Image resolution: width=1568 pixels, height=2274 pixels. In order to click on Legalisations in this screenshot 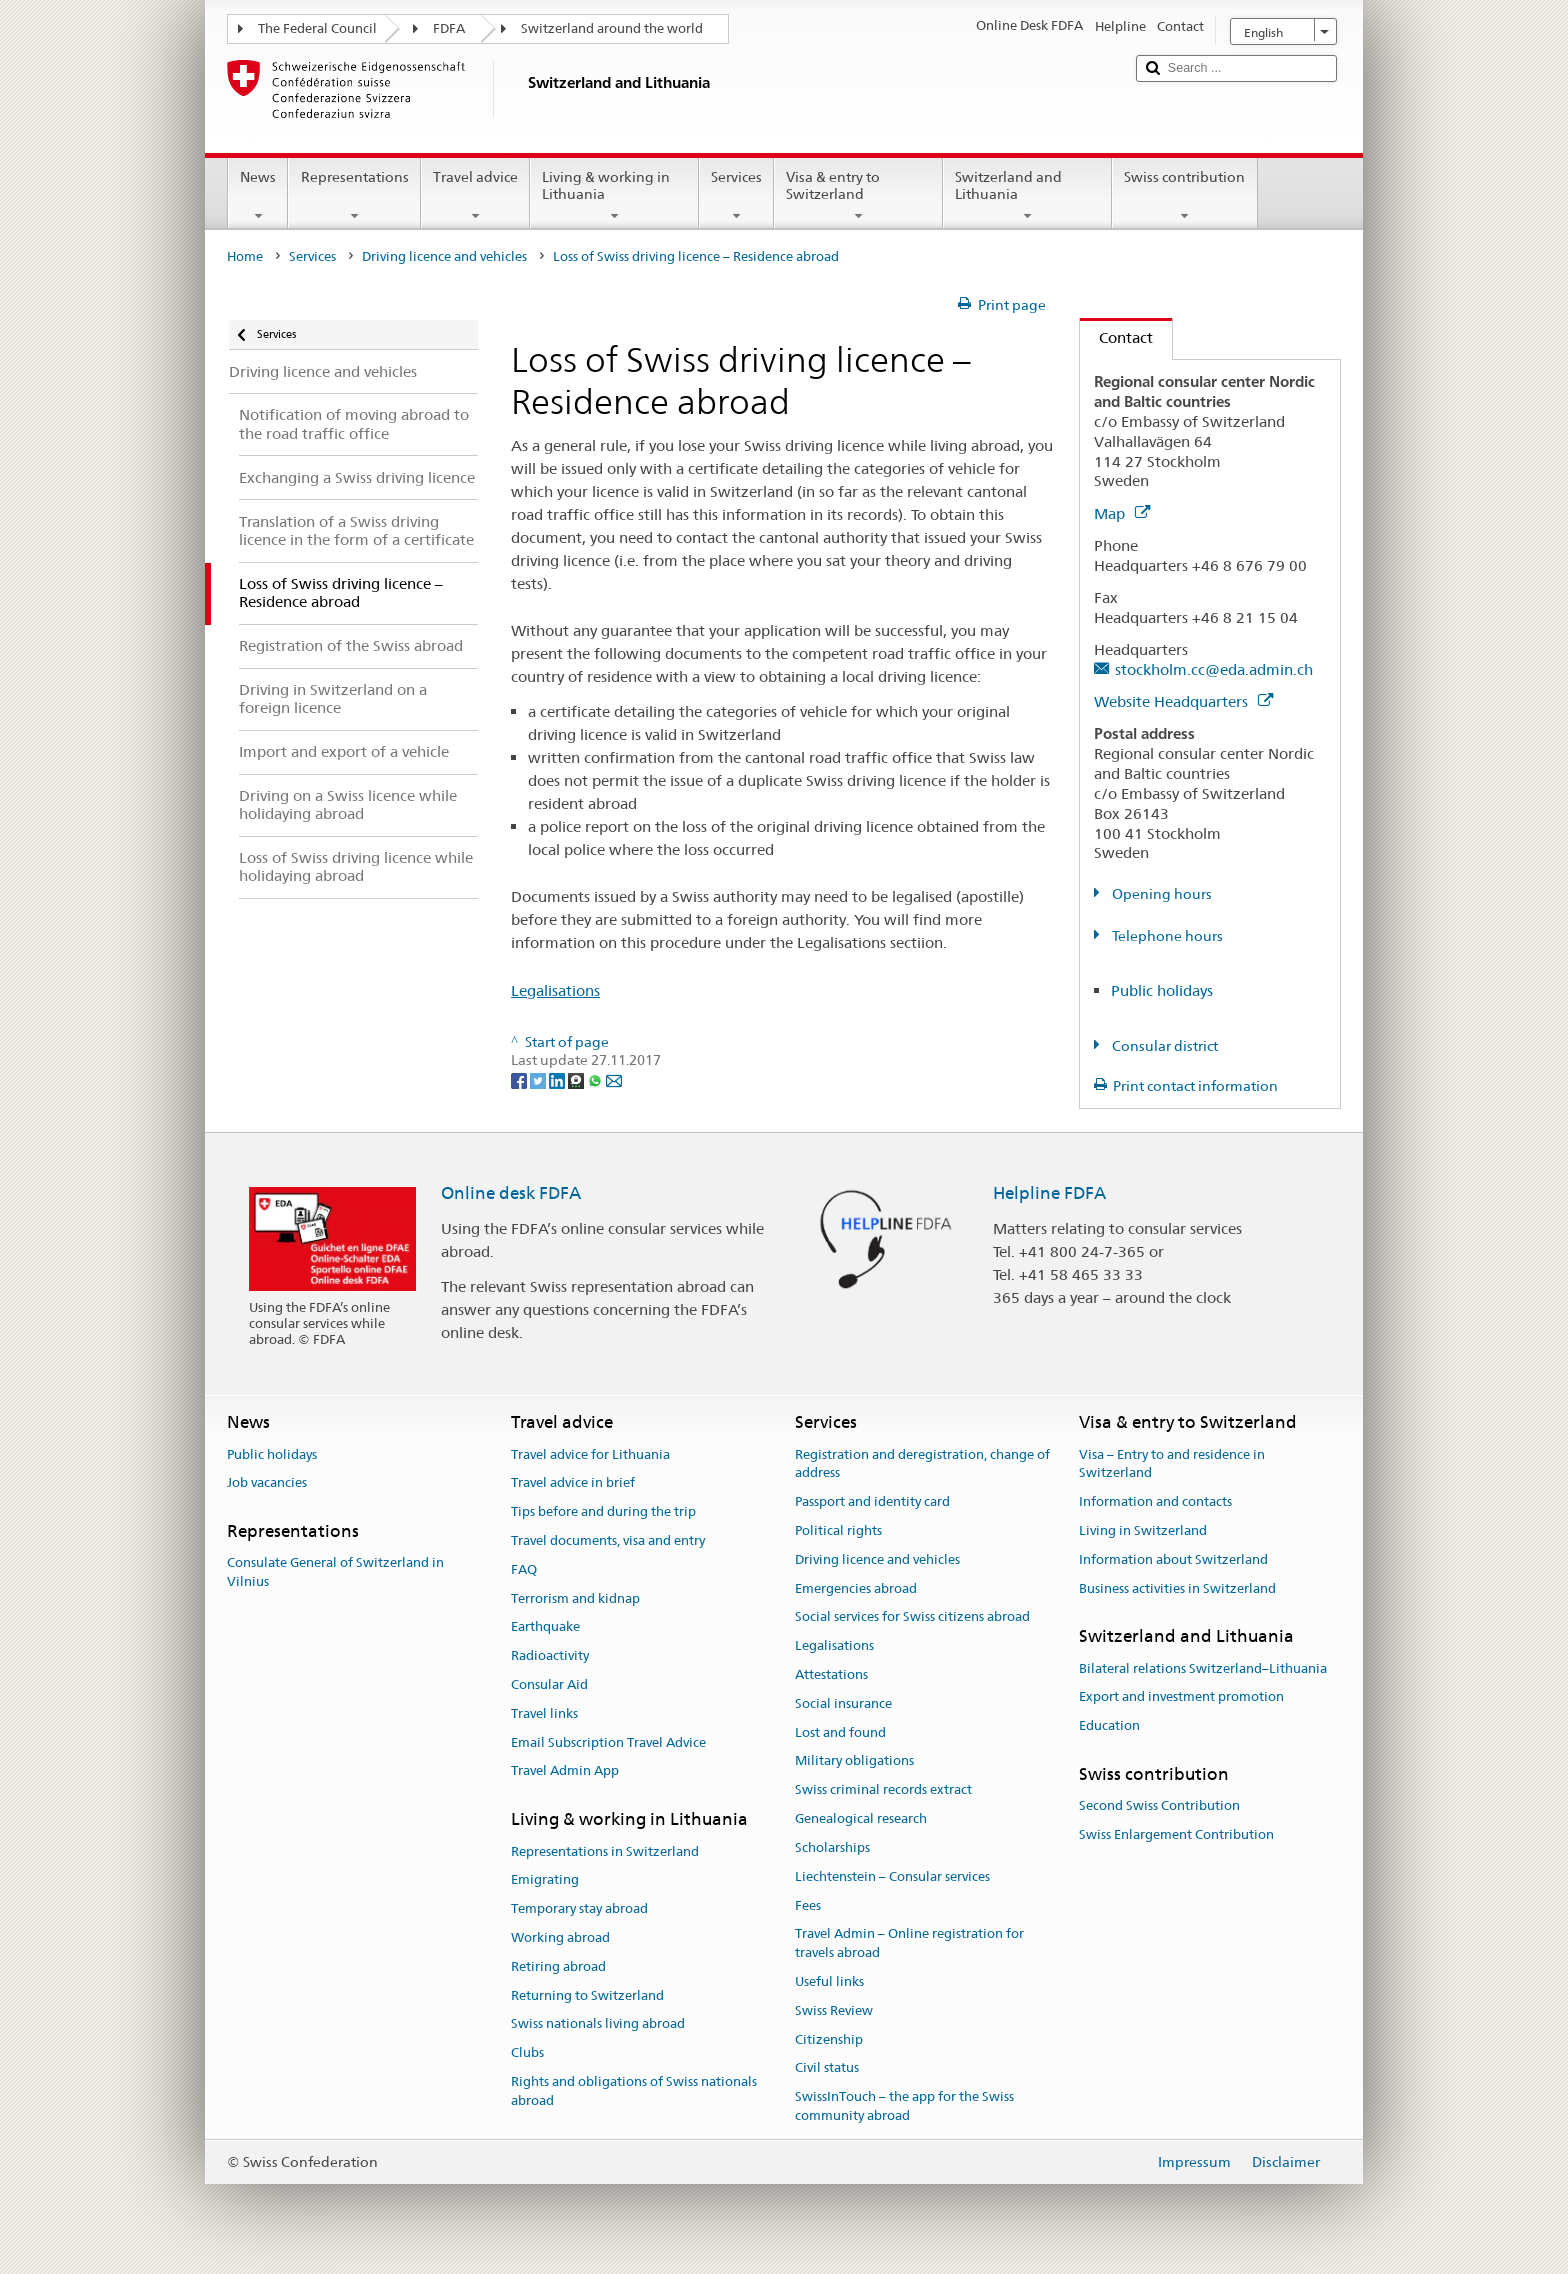, I will do `click(555, 990)`.